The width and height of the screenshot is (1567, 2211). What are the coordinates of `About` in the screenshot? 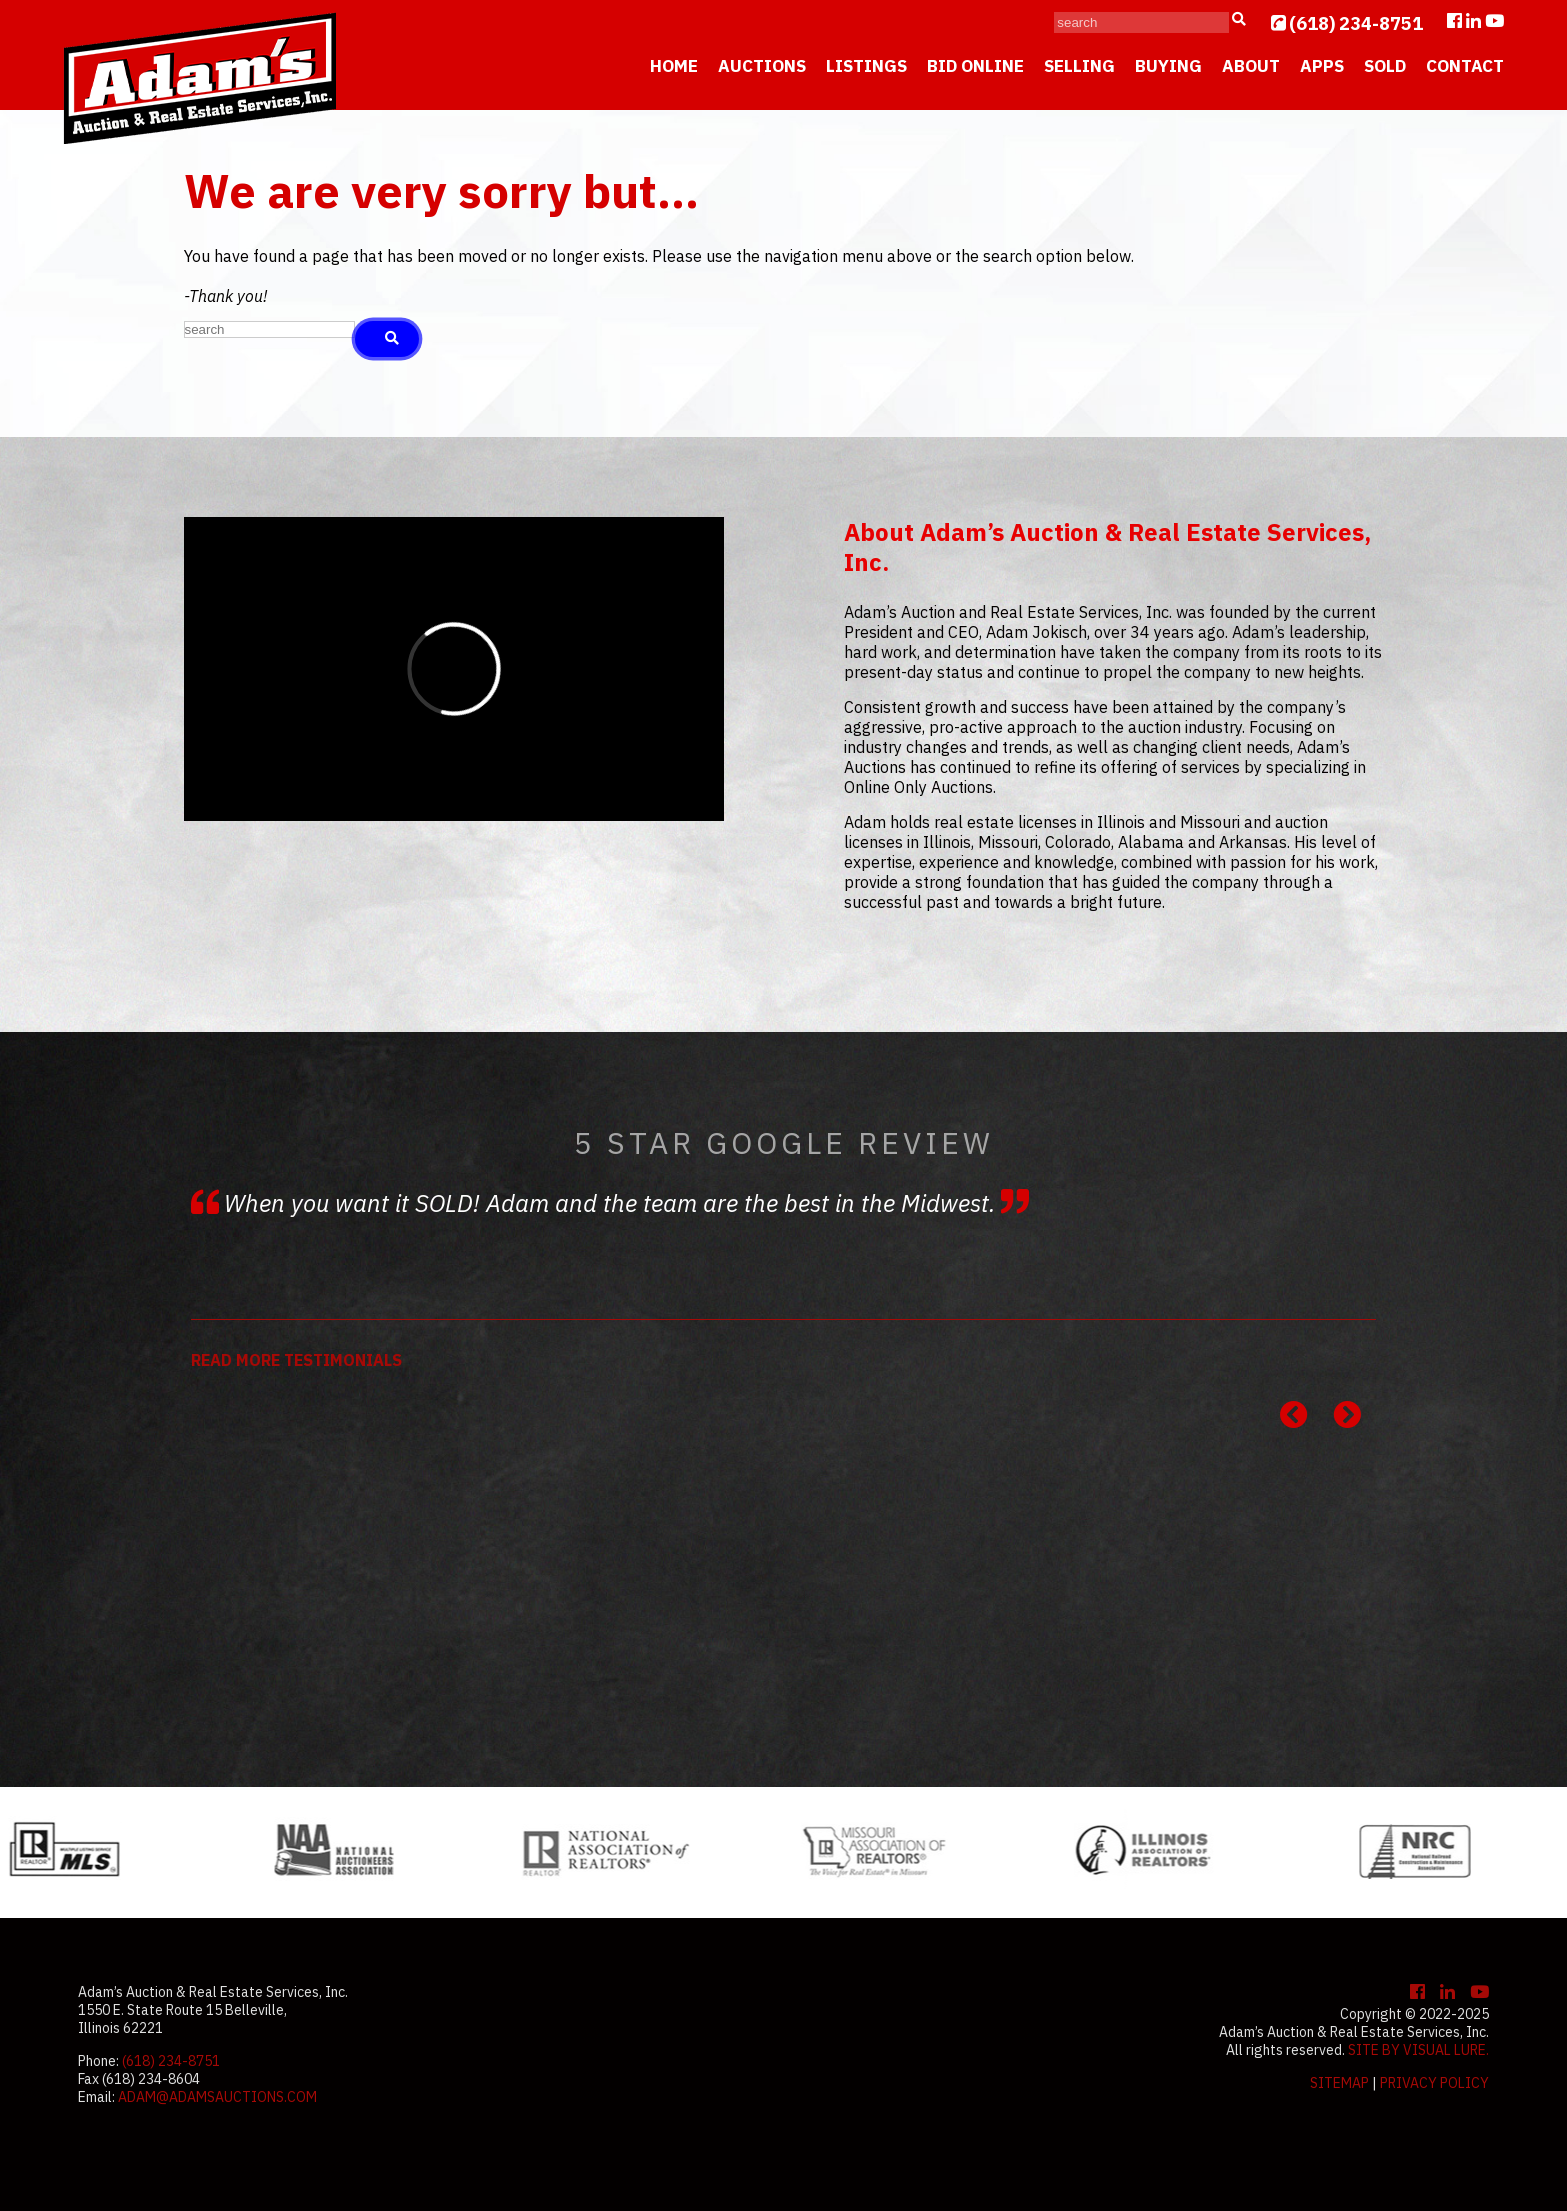 It's located at (1251, 66).